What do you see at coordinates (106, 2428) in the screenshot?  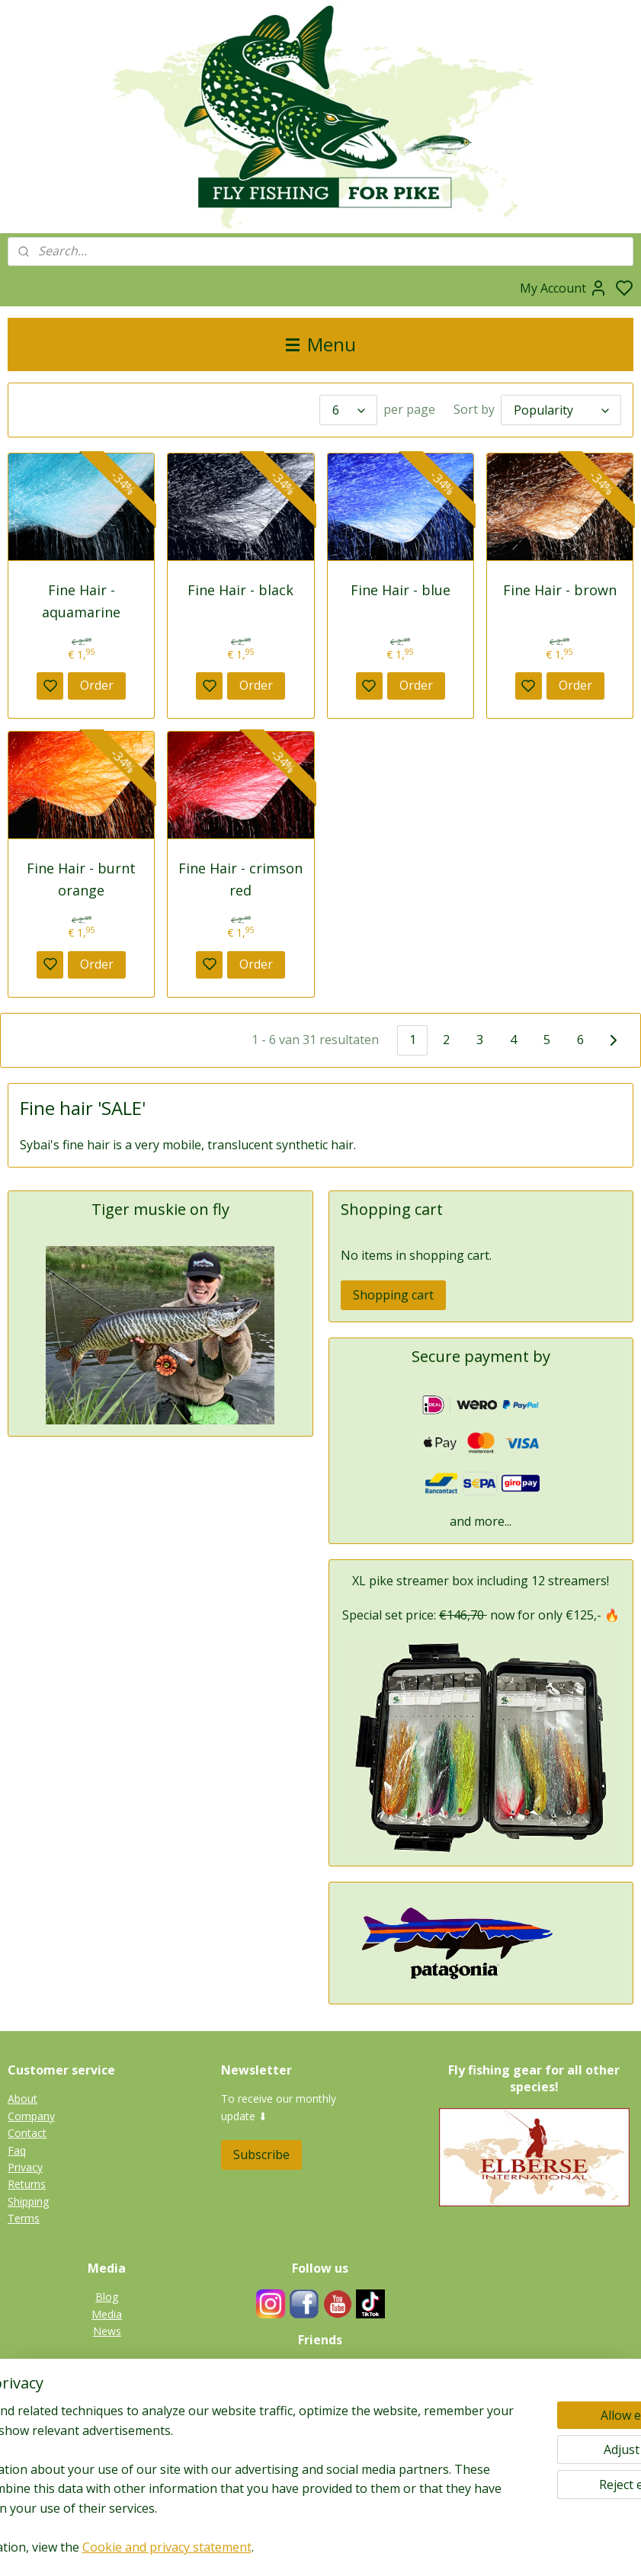 I see `Zander` at bounding box center [106, 2428].